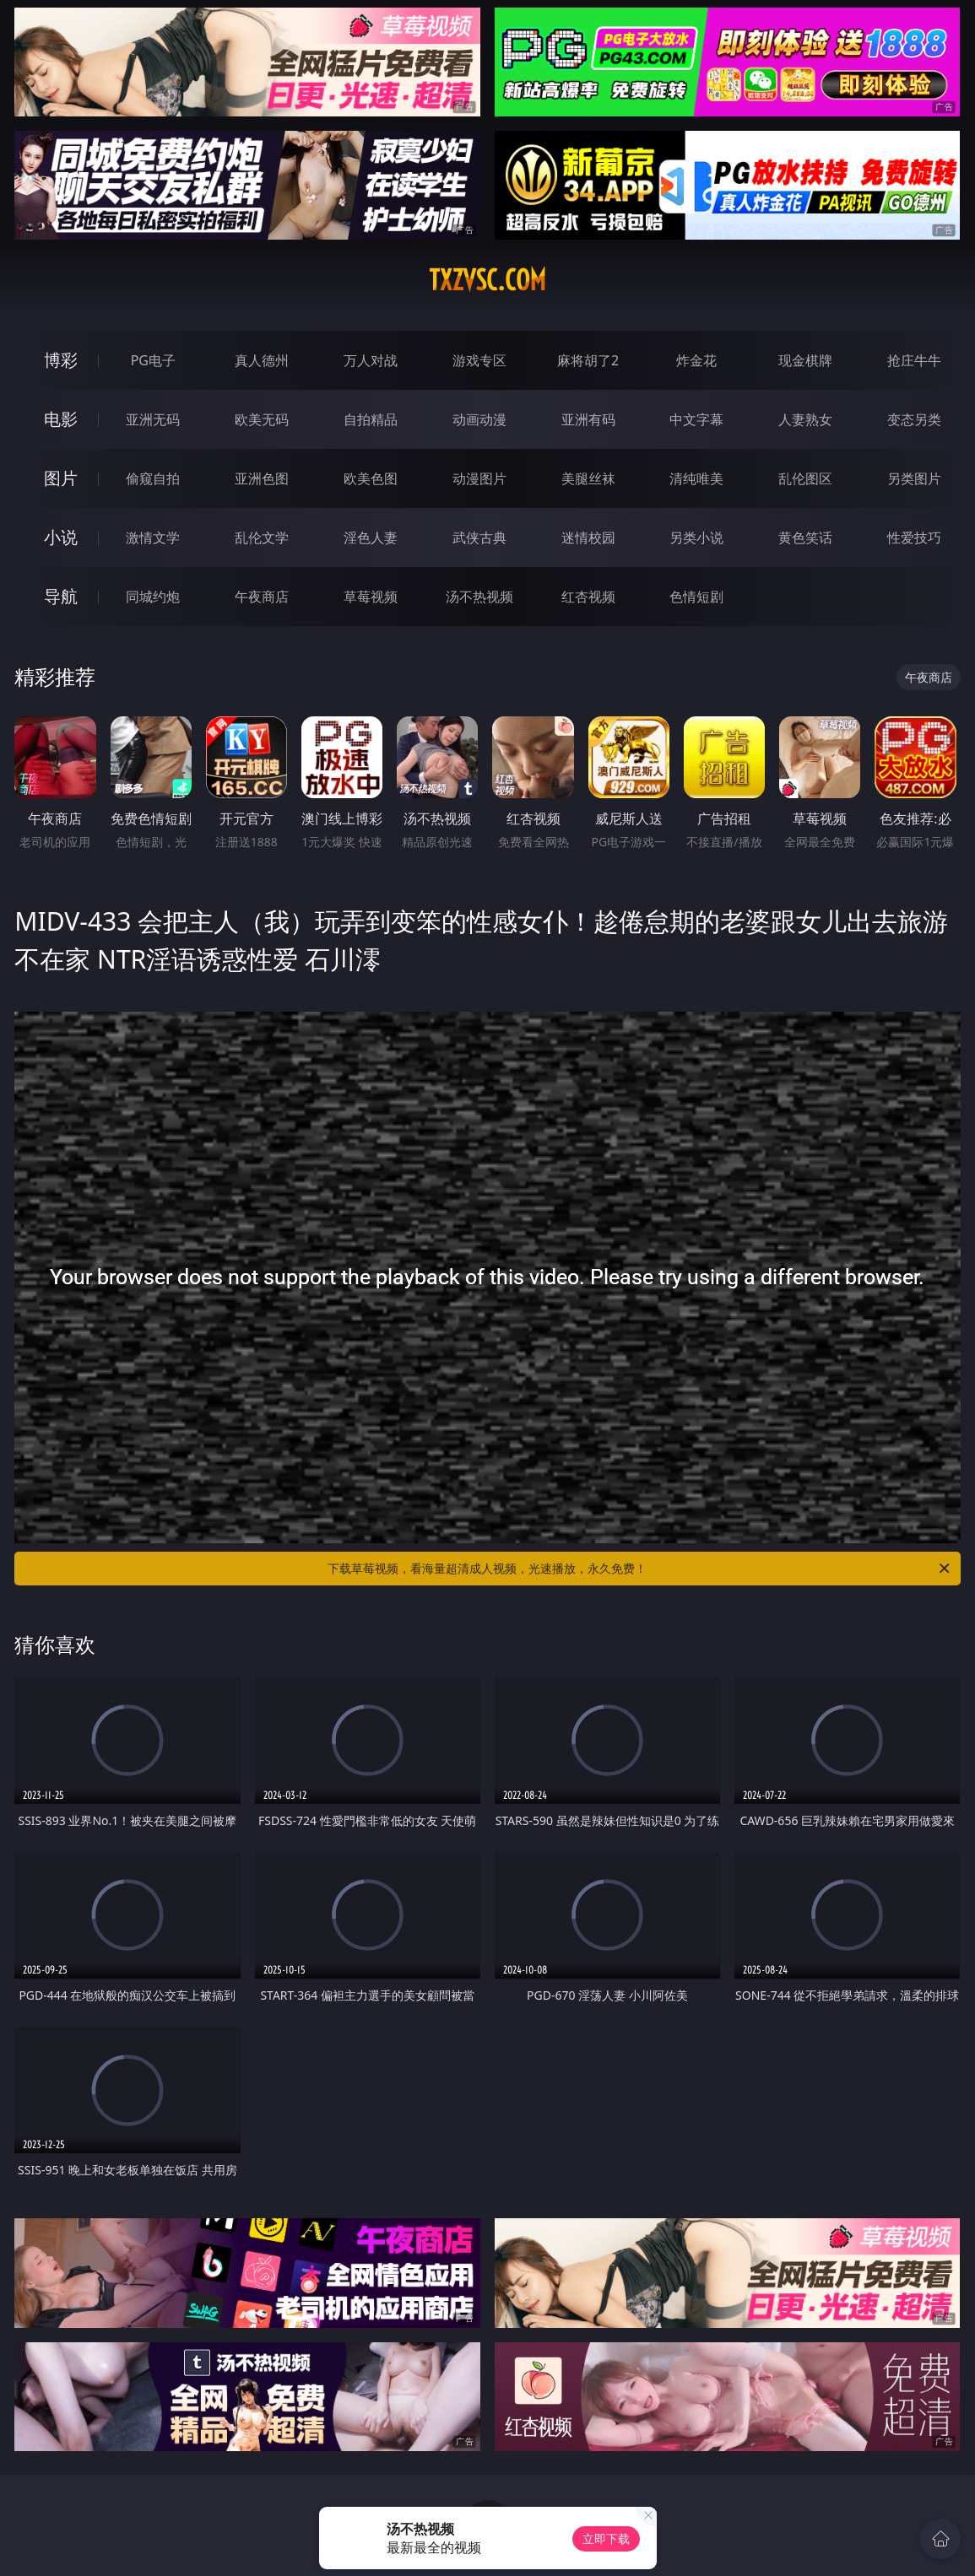  What do you see at coordinates (479, 537) in the screenshot?
I see `武侠古典` at bounding box center [479, 537].